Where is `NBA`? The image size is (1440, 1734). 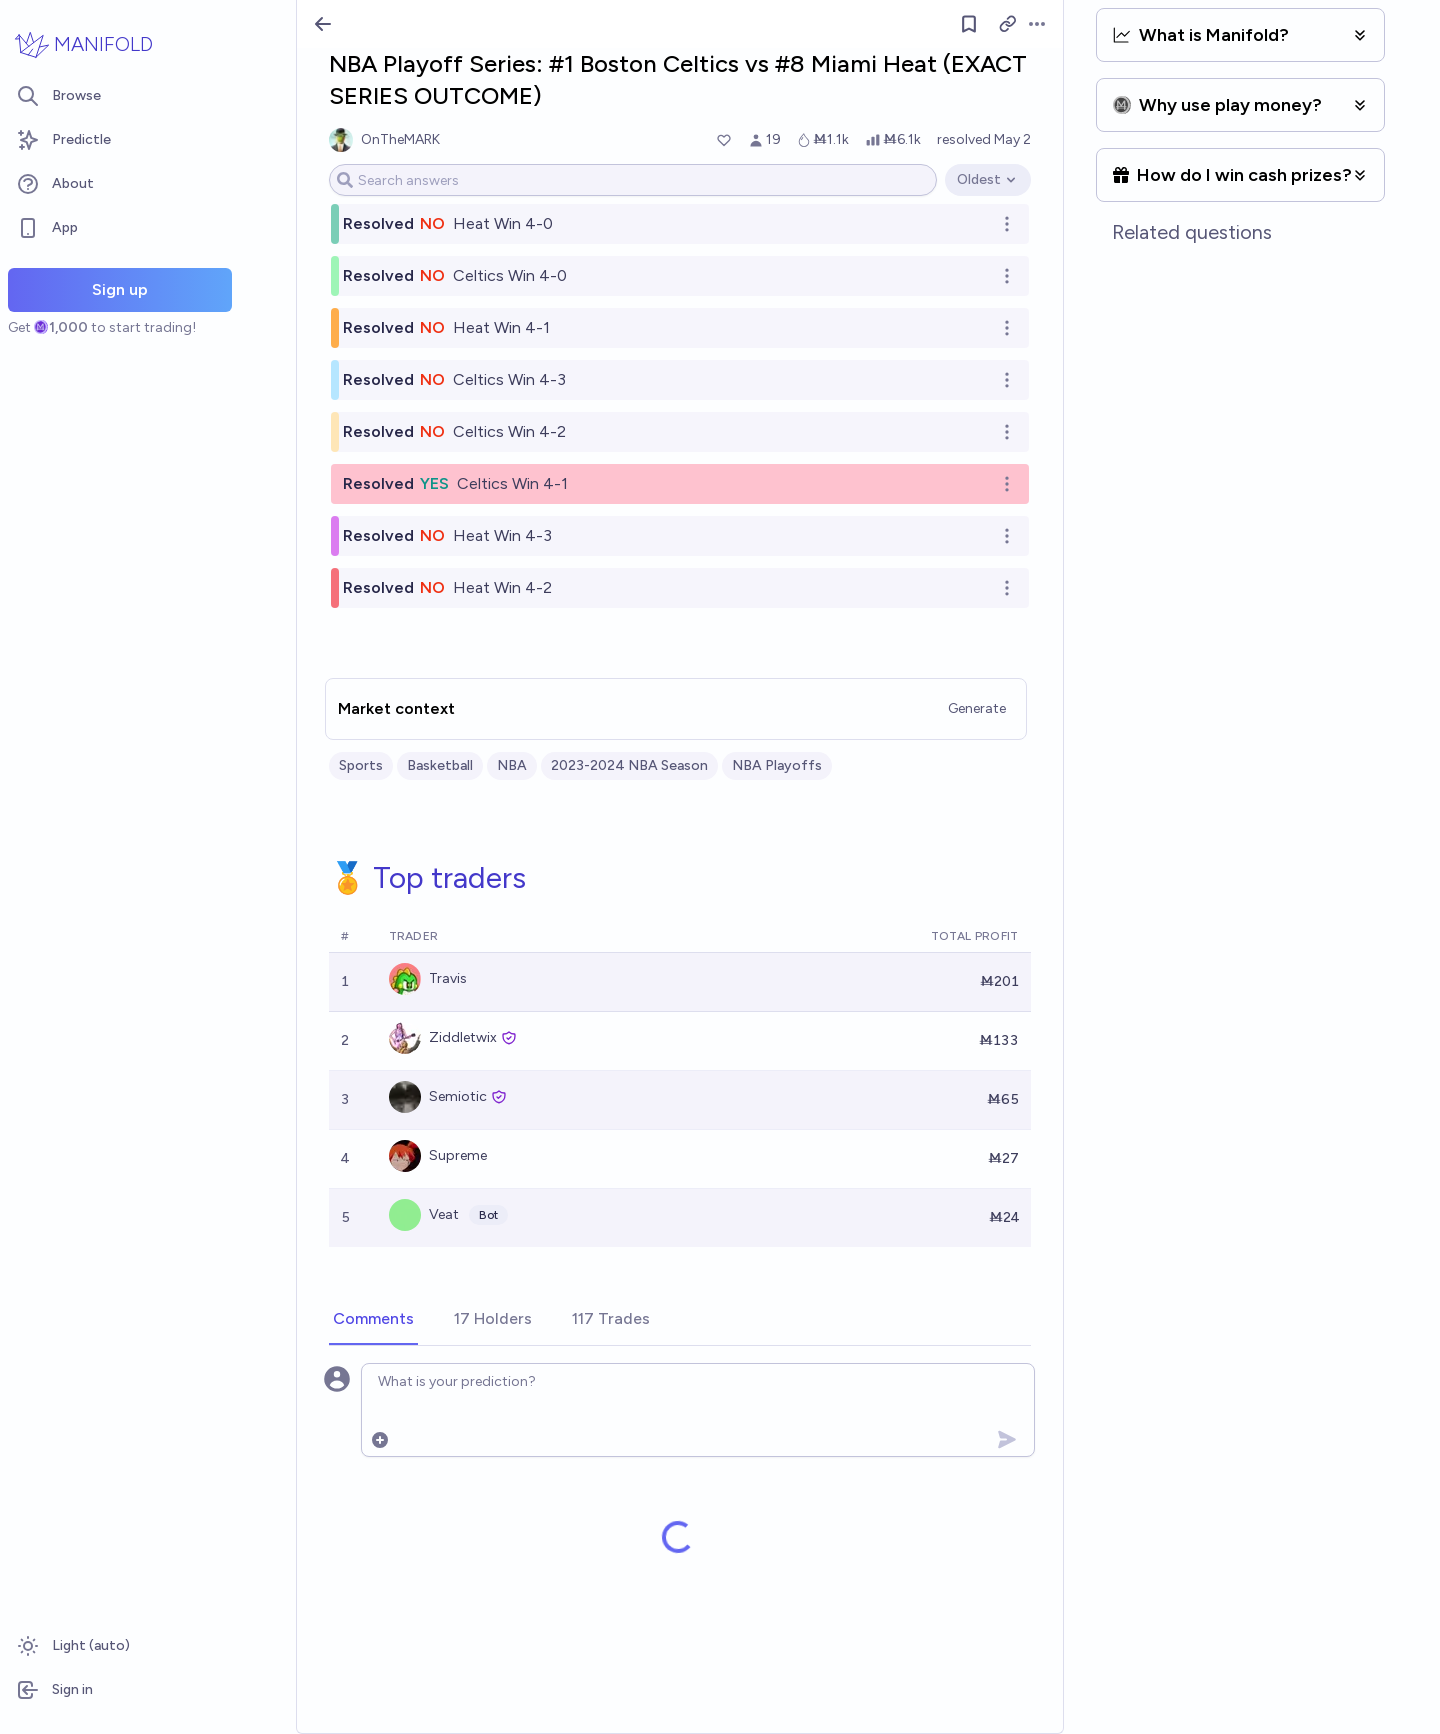
NBA is located at coordinates (512, 765).